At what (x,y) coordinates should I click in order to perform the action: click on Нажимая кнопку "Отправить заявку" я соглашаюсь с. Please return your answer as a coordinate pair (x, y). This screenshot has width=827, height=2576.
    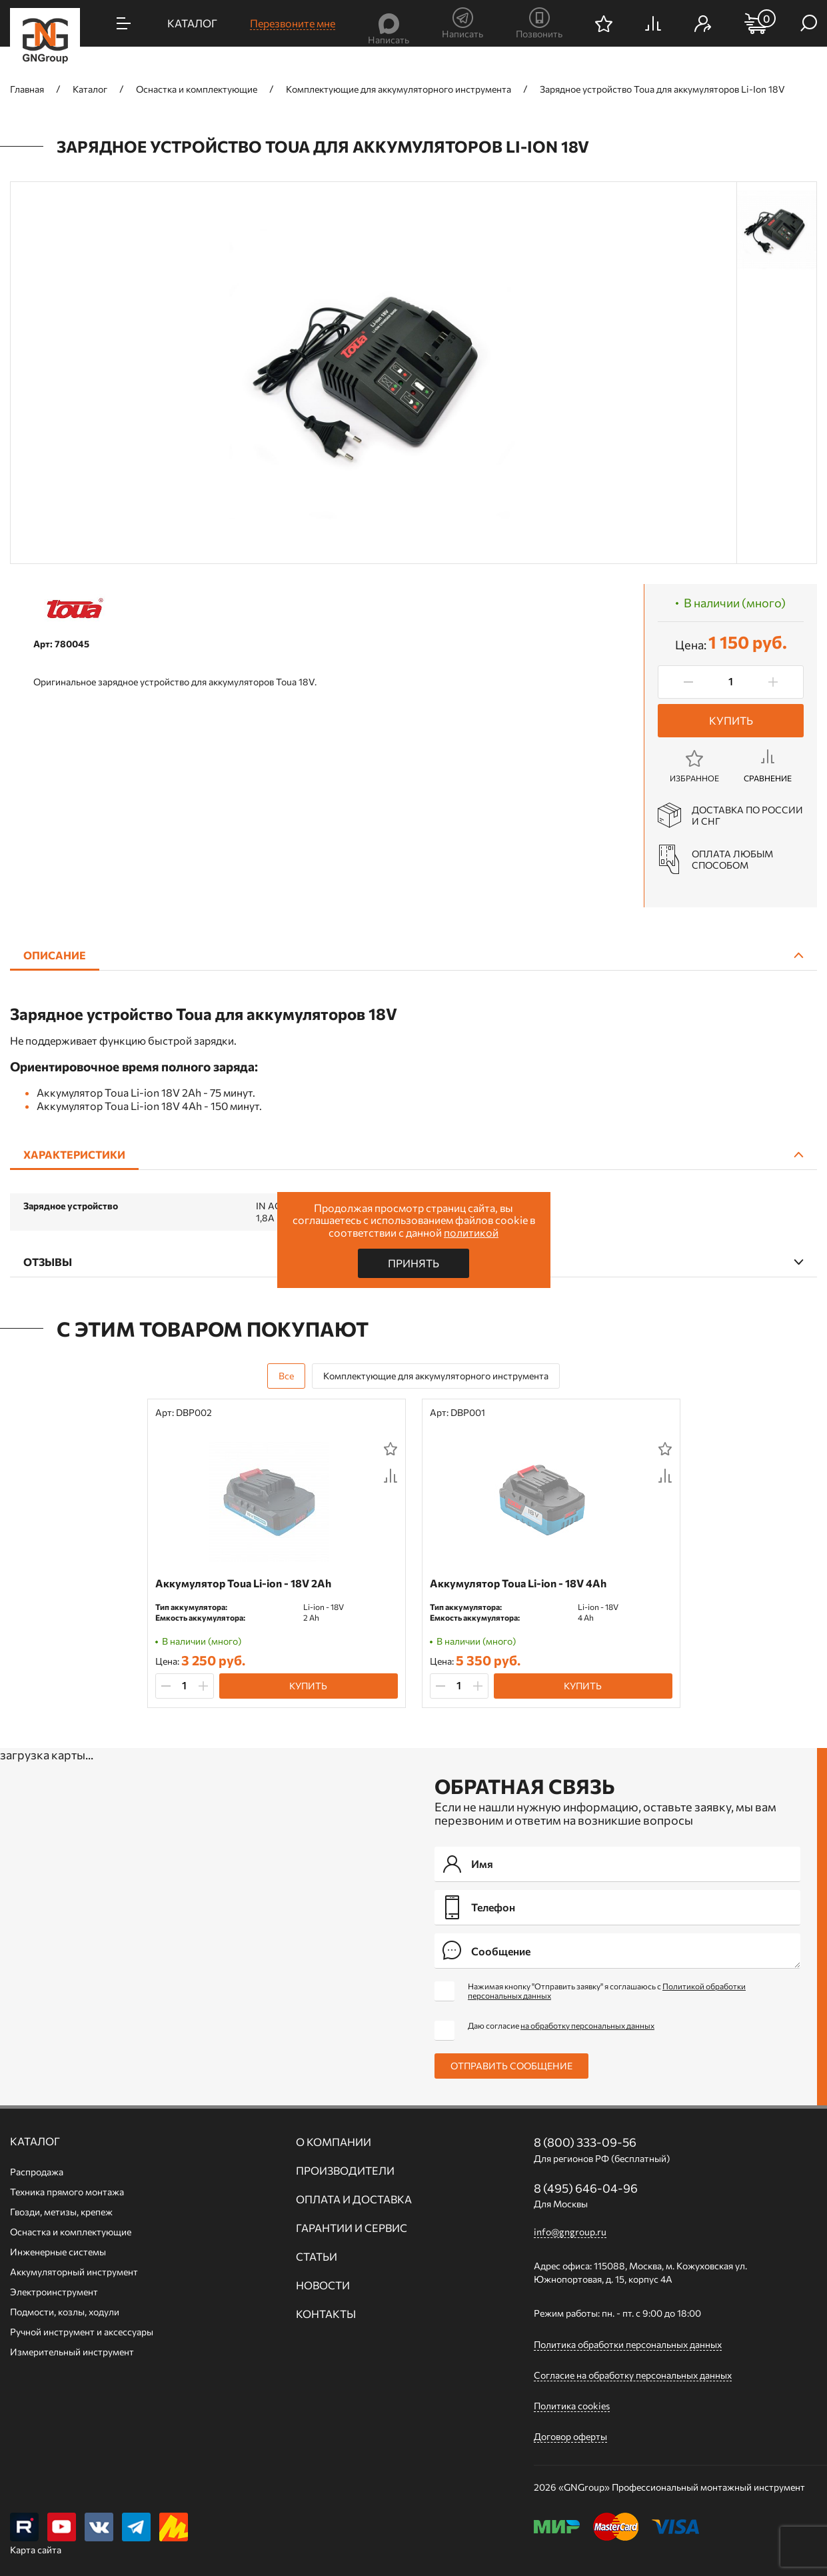
    Looking at the image, I should click on (607, 1990).